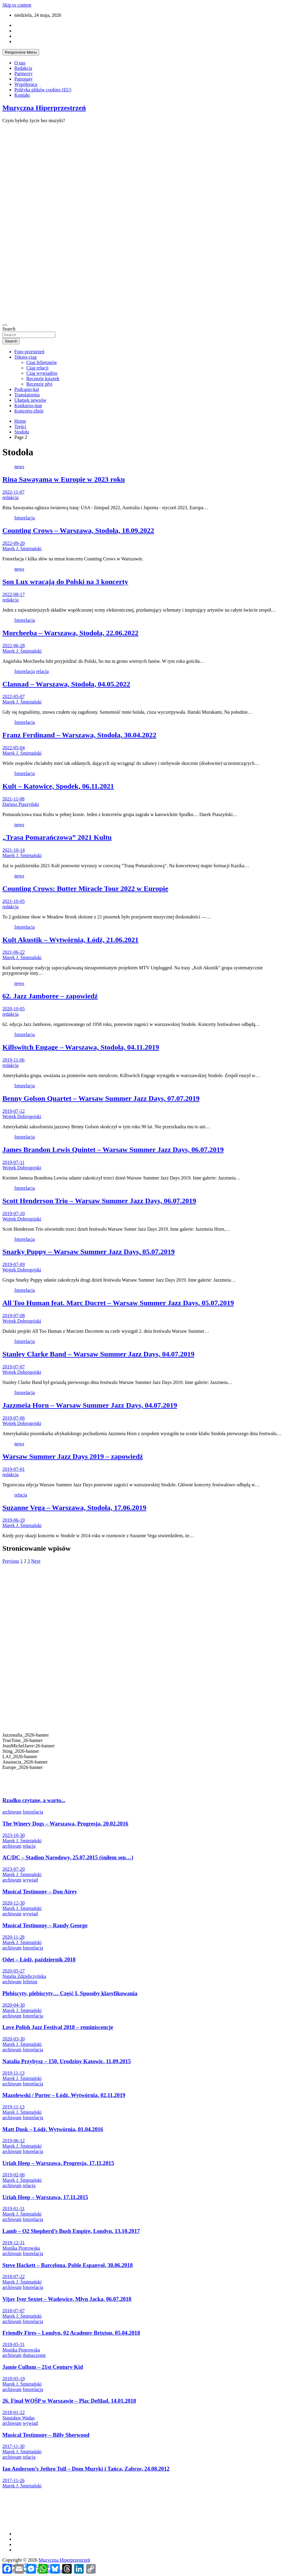  What do you see at coordinates (42, 378) in the screenshot?
I see `Recenzje książek` at bounding box center [42, 378].